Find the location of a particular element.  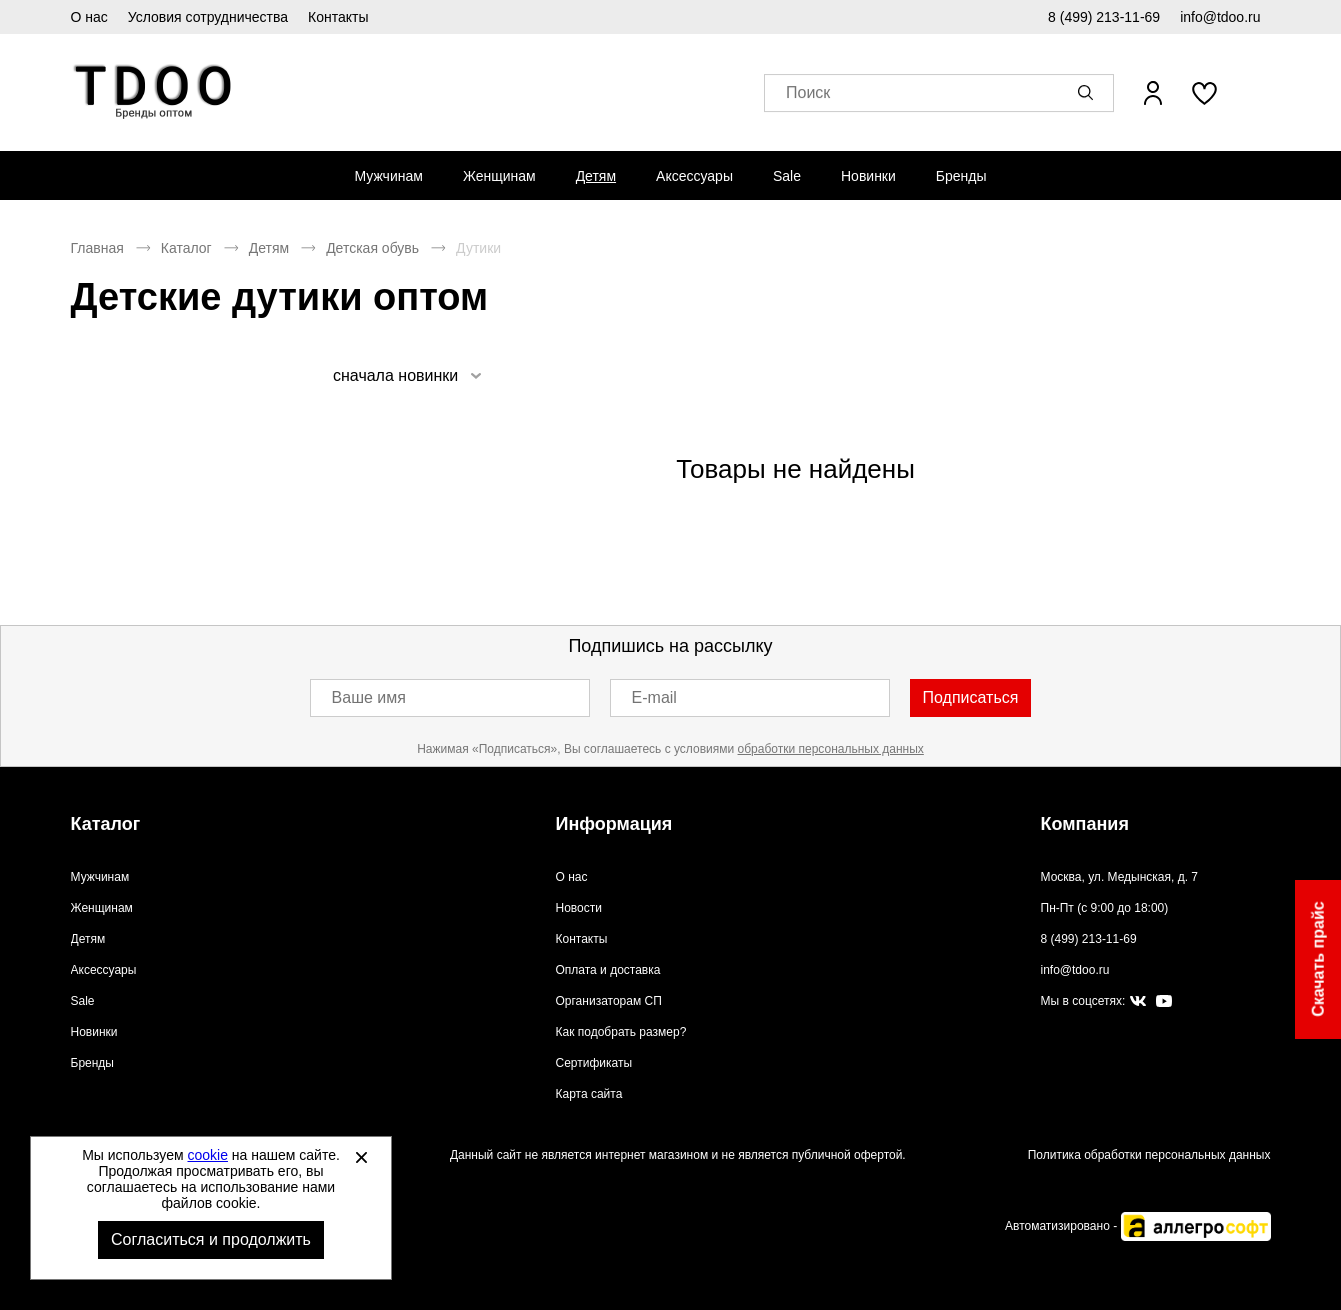

[button] is located at coordinates (1089, 93).